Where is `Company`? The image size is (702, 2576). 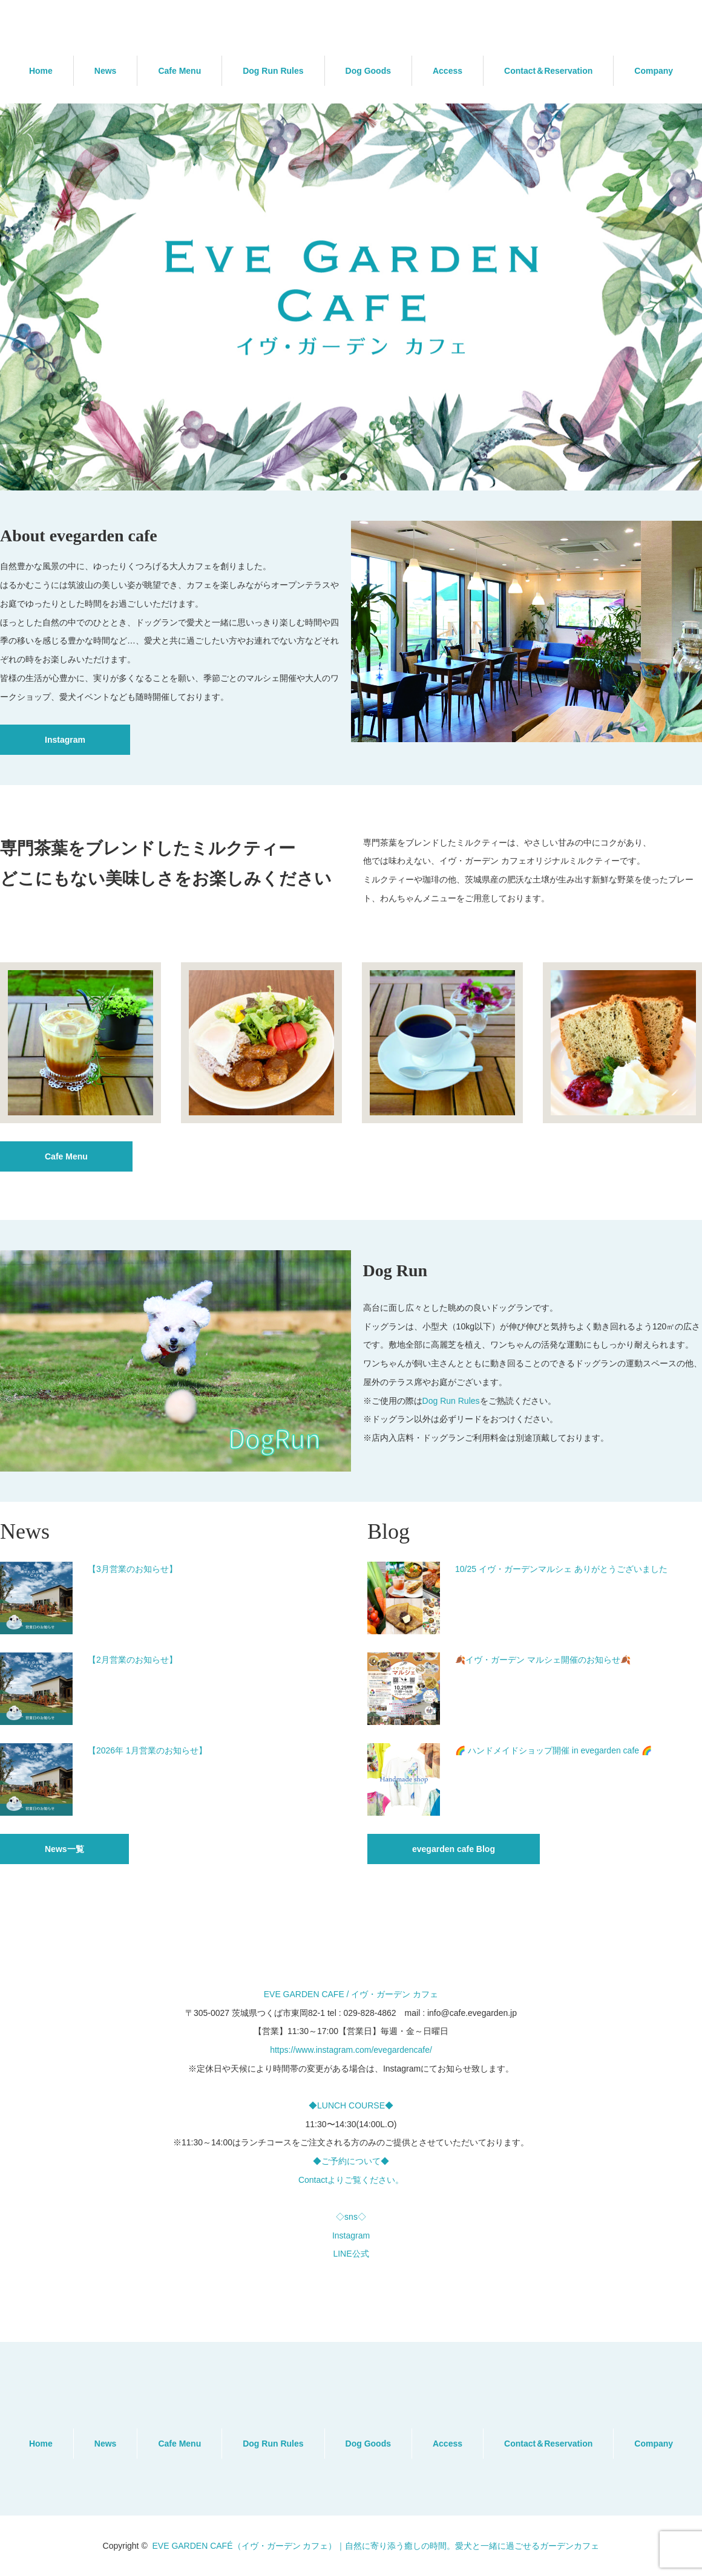
Company is located at coordinates (653, 71).